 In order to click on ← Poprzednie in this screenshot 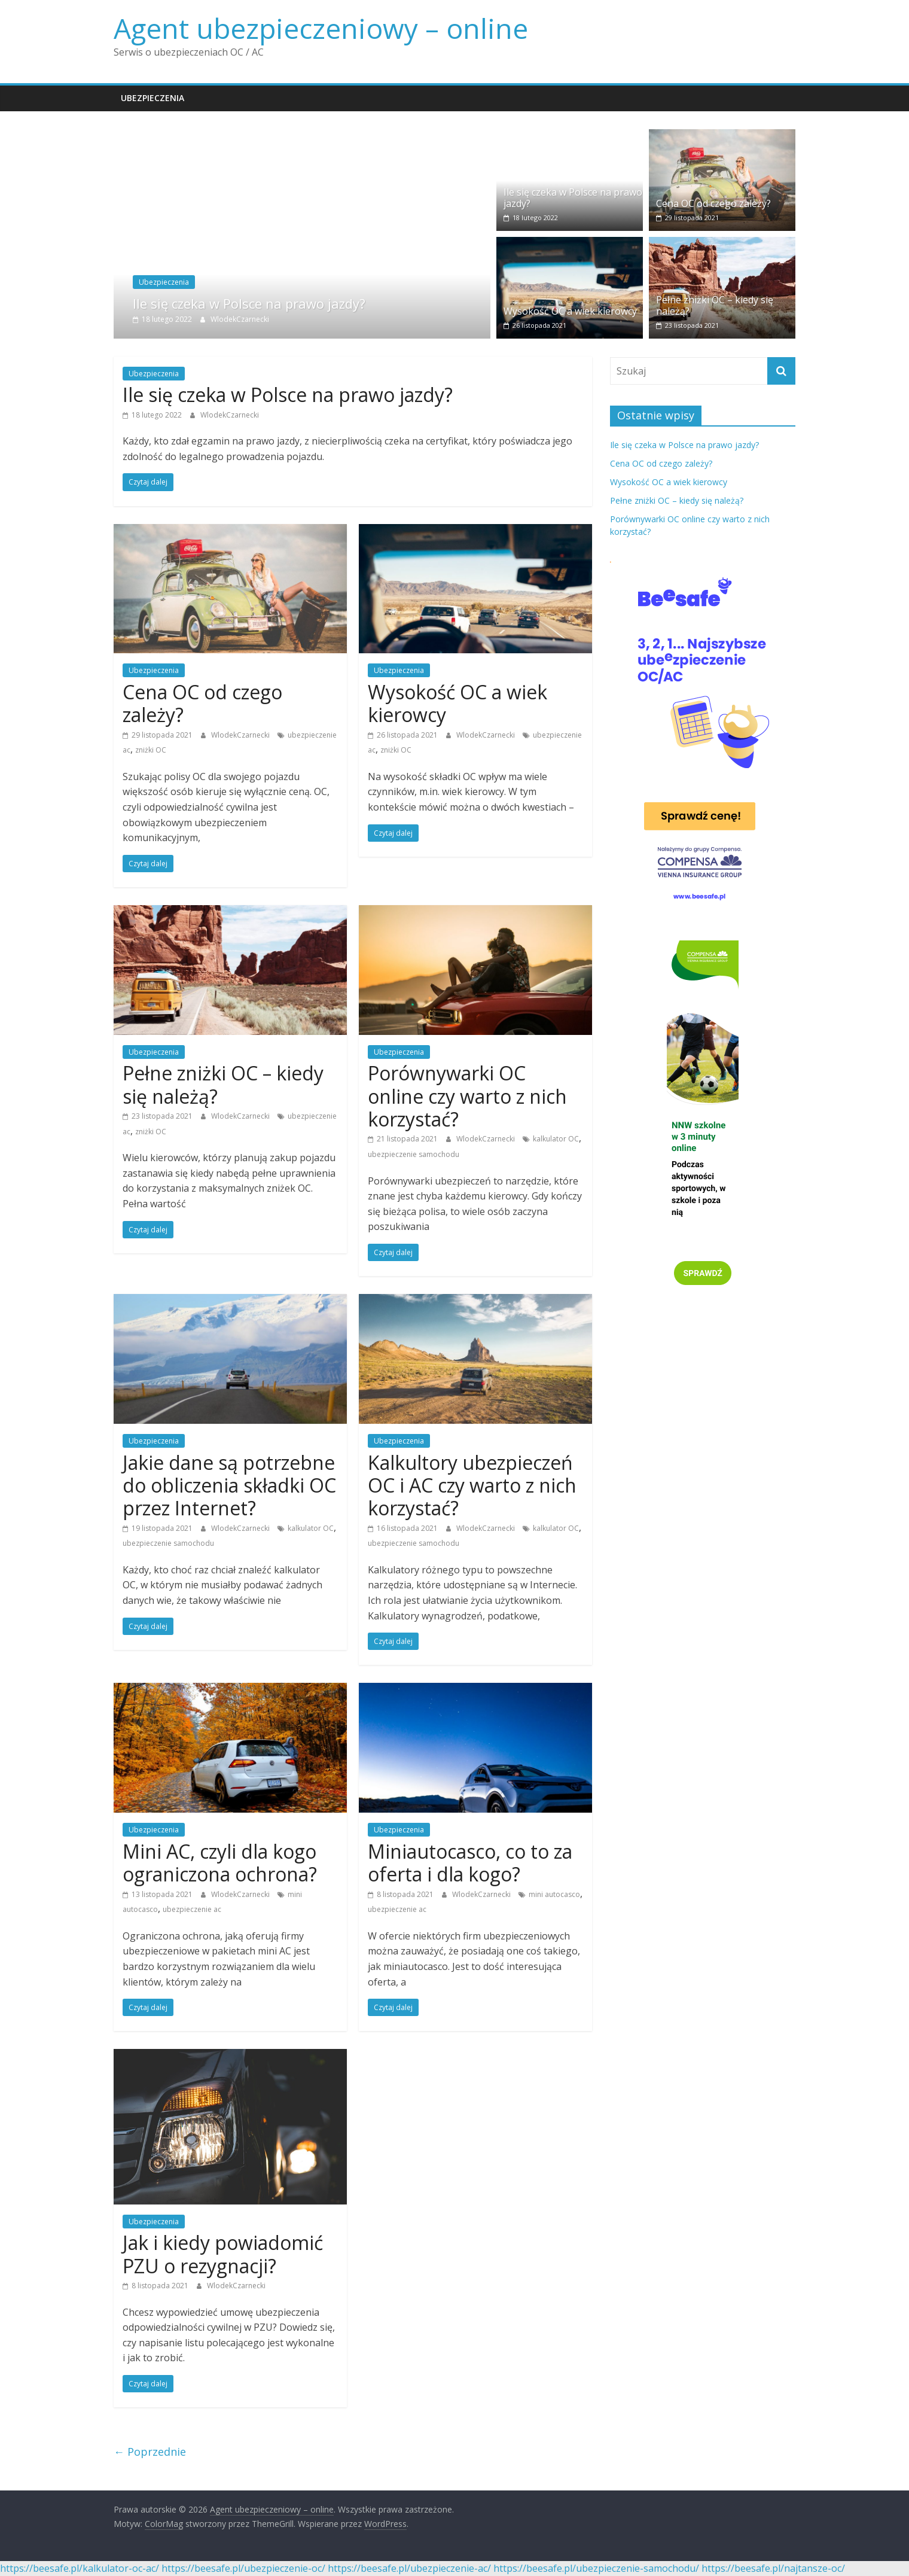, I will do `click(150, 2451)`.